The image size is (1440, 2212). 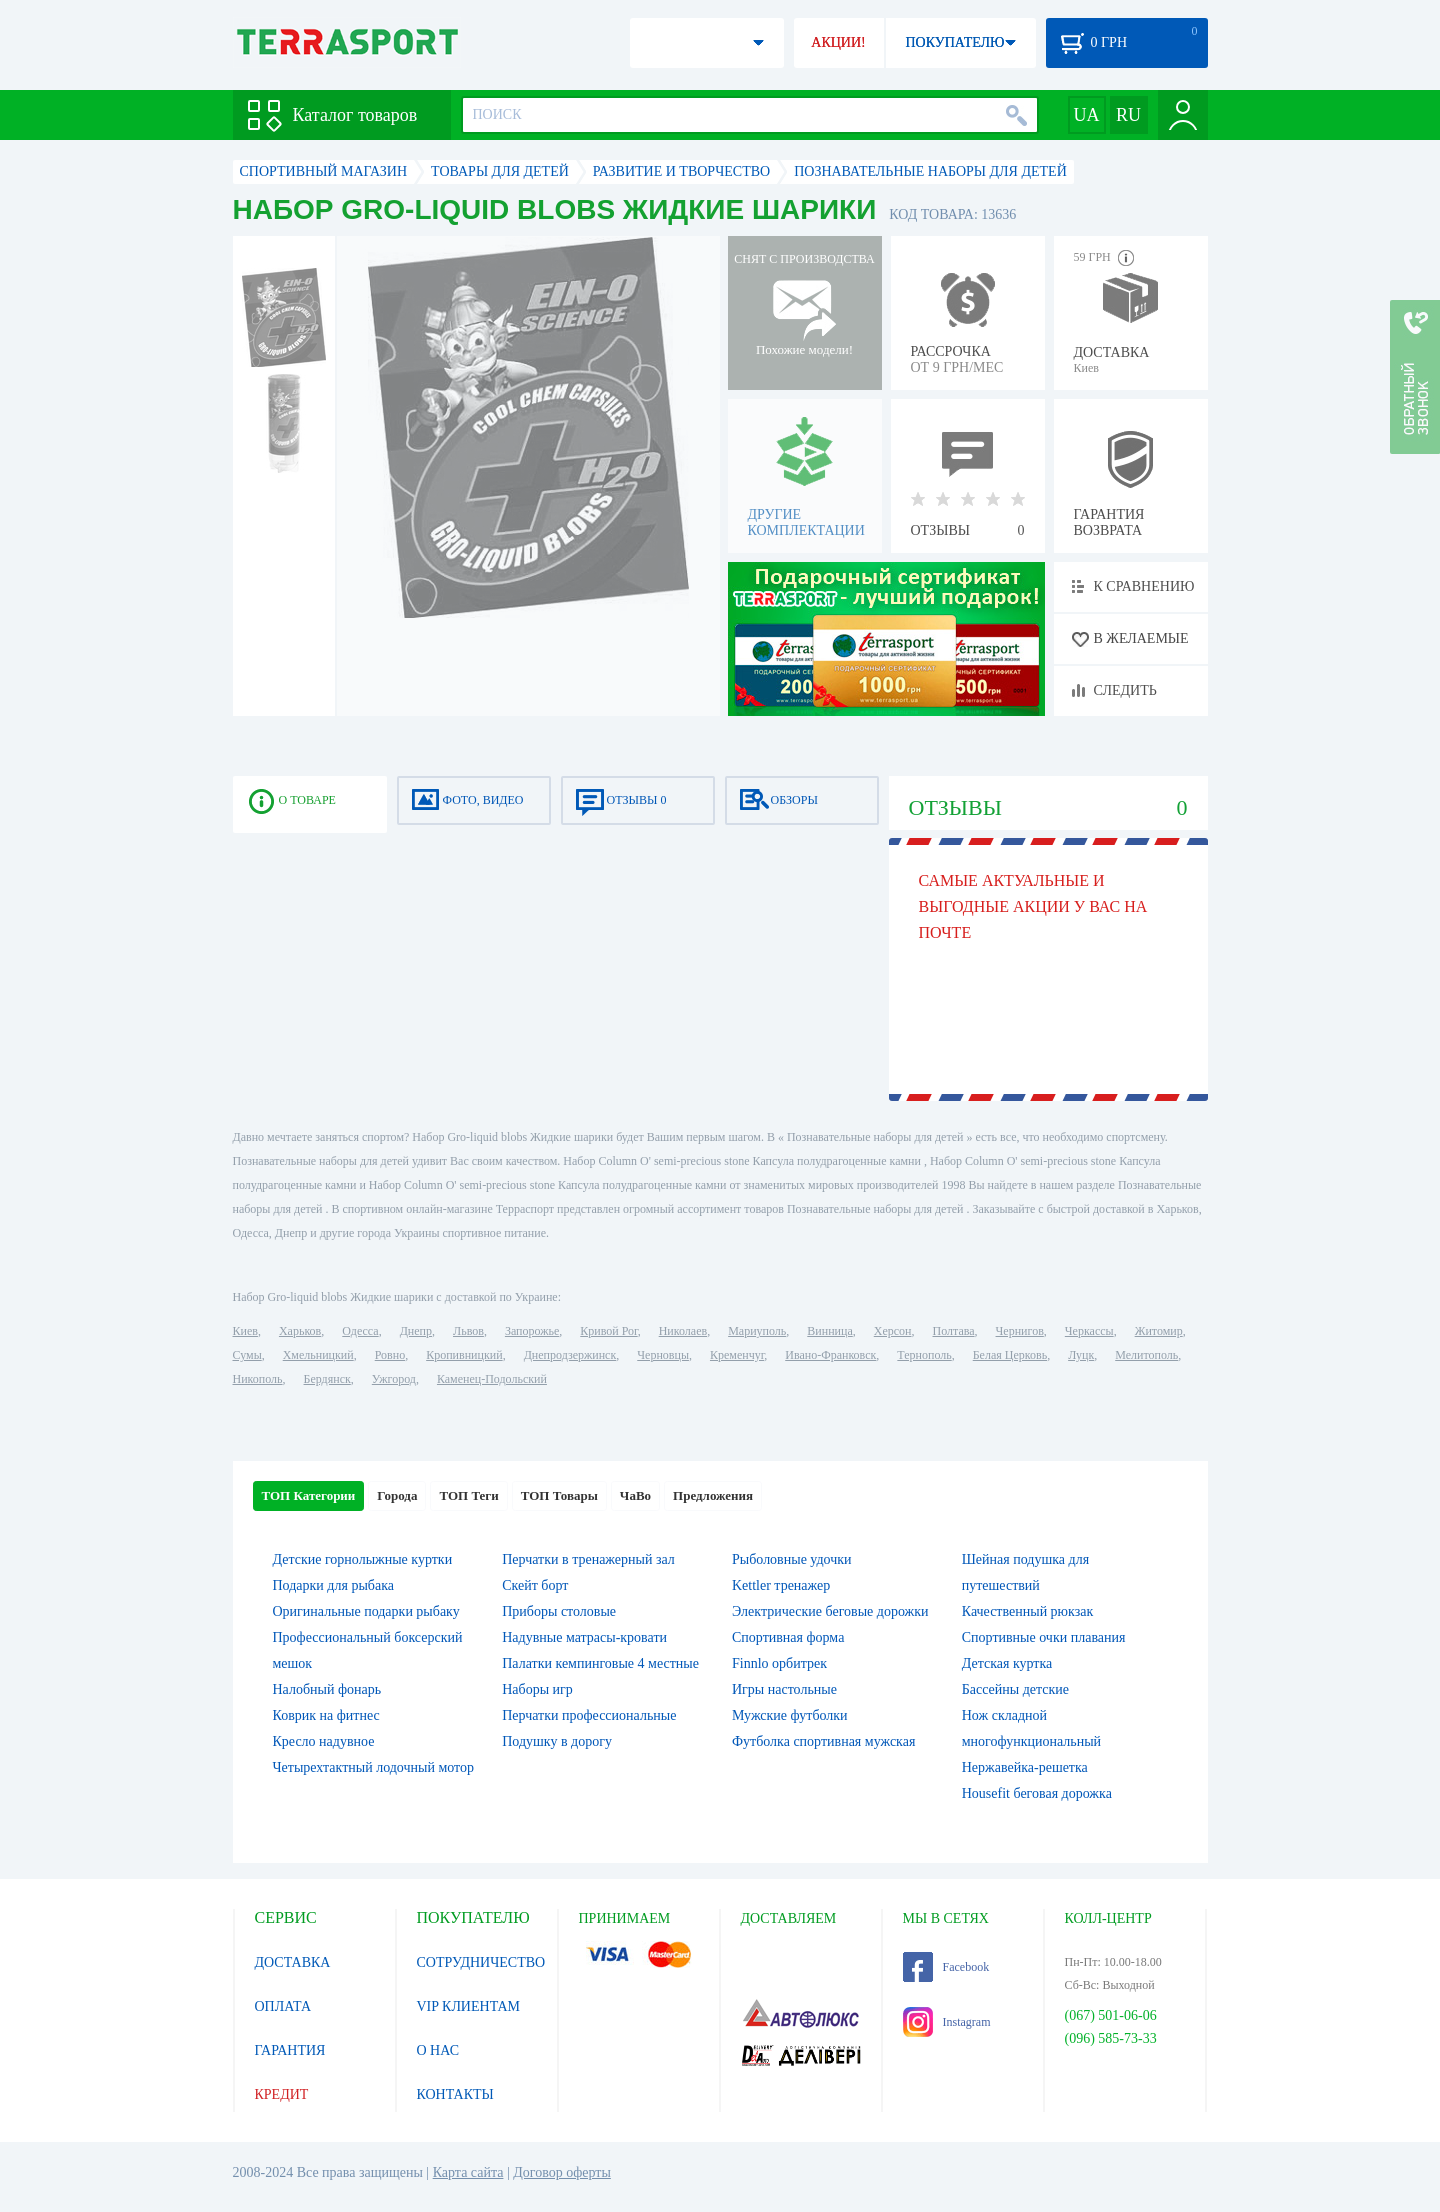 What do you see at coordinates (713, 1495) in the screenshot?
I see `Предложения` at bounding box center [713, 1495].